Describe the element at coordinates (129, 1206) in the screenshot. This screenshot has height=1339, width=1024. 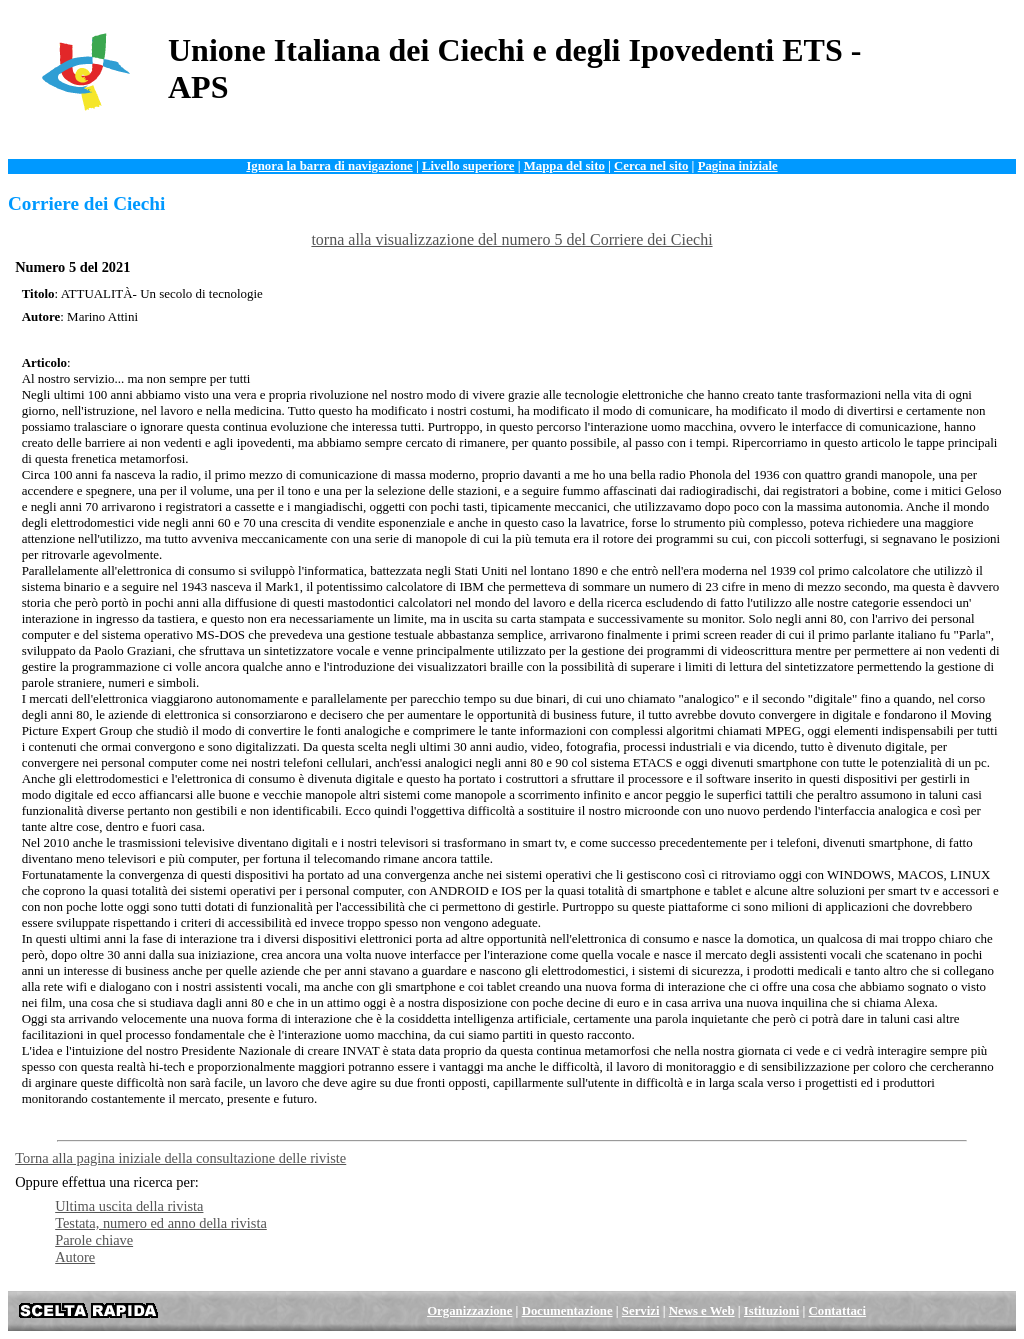
I see `Ultima uscita della rivista` at that location.